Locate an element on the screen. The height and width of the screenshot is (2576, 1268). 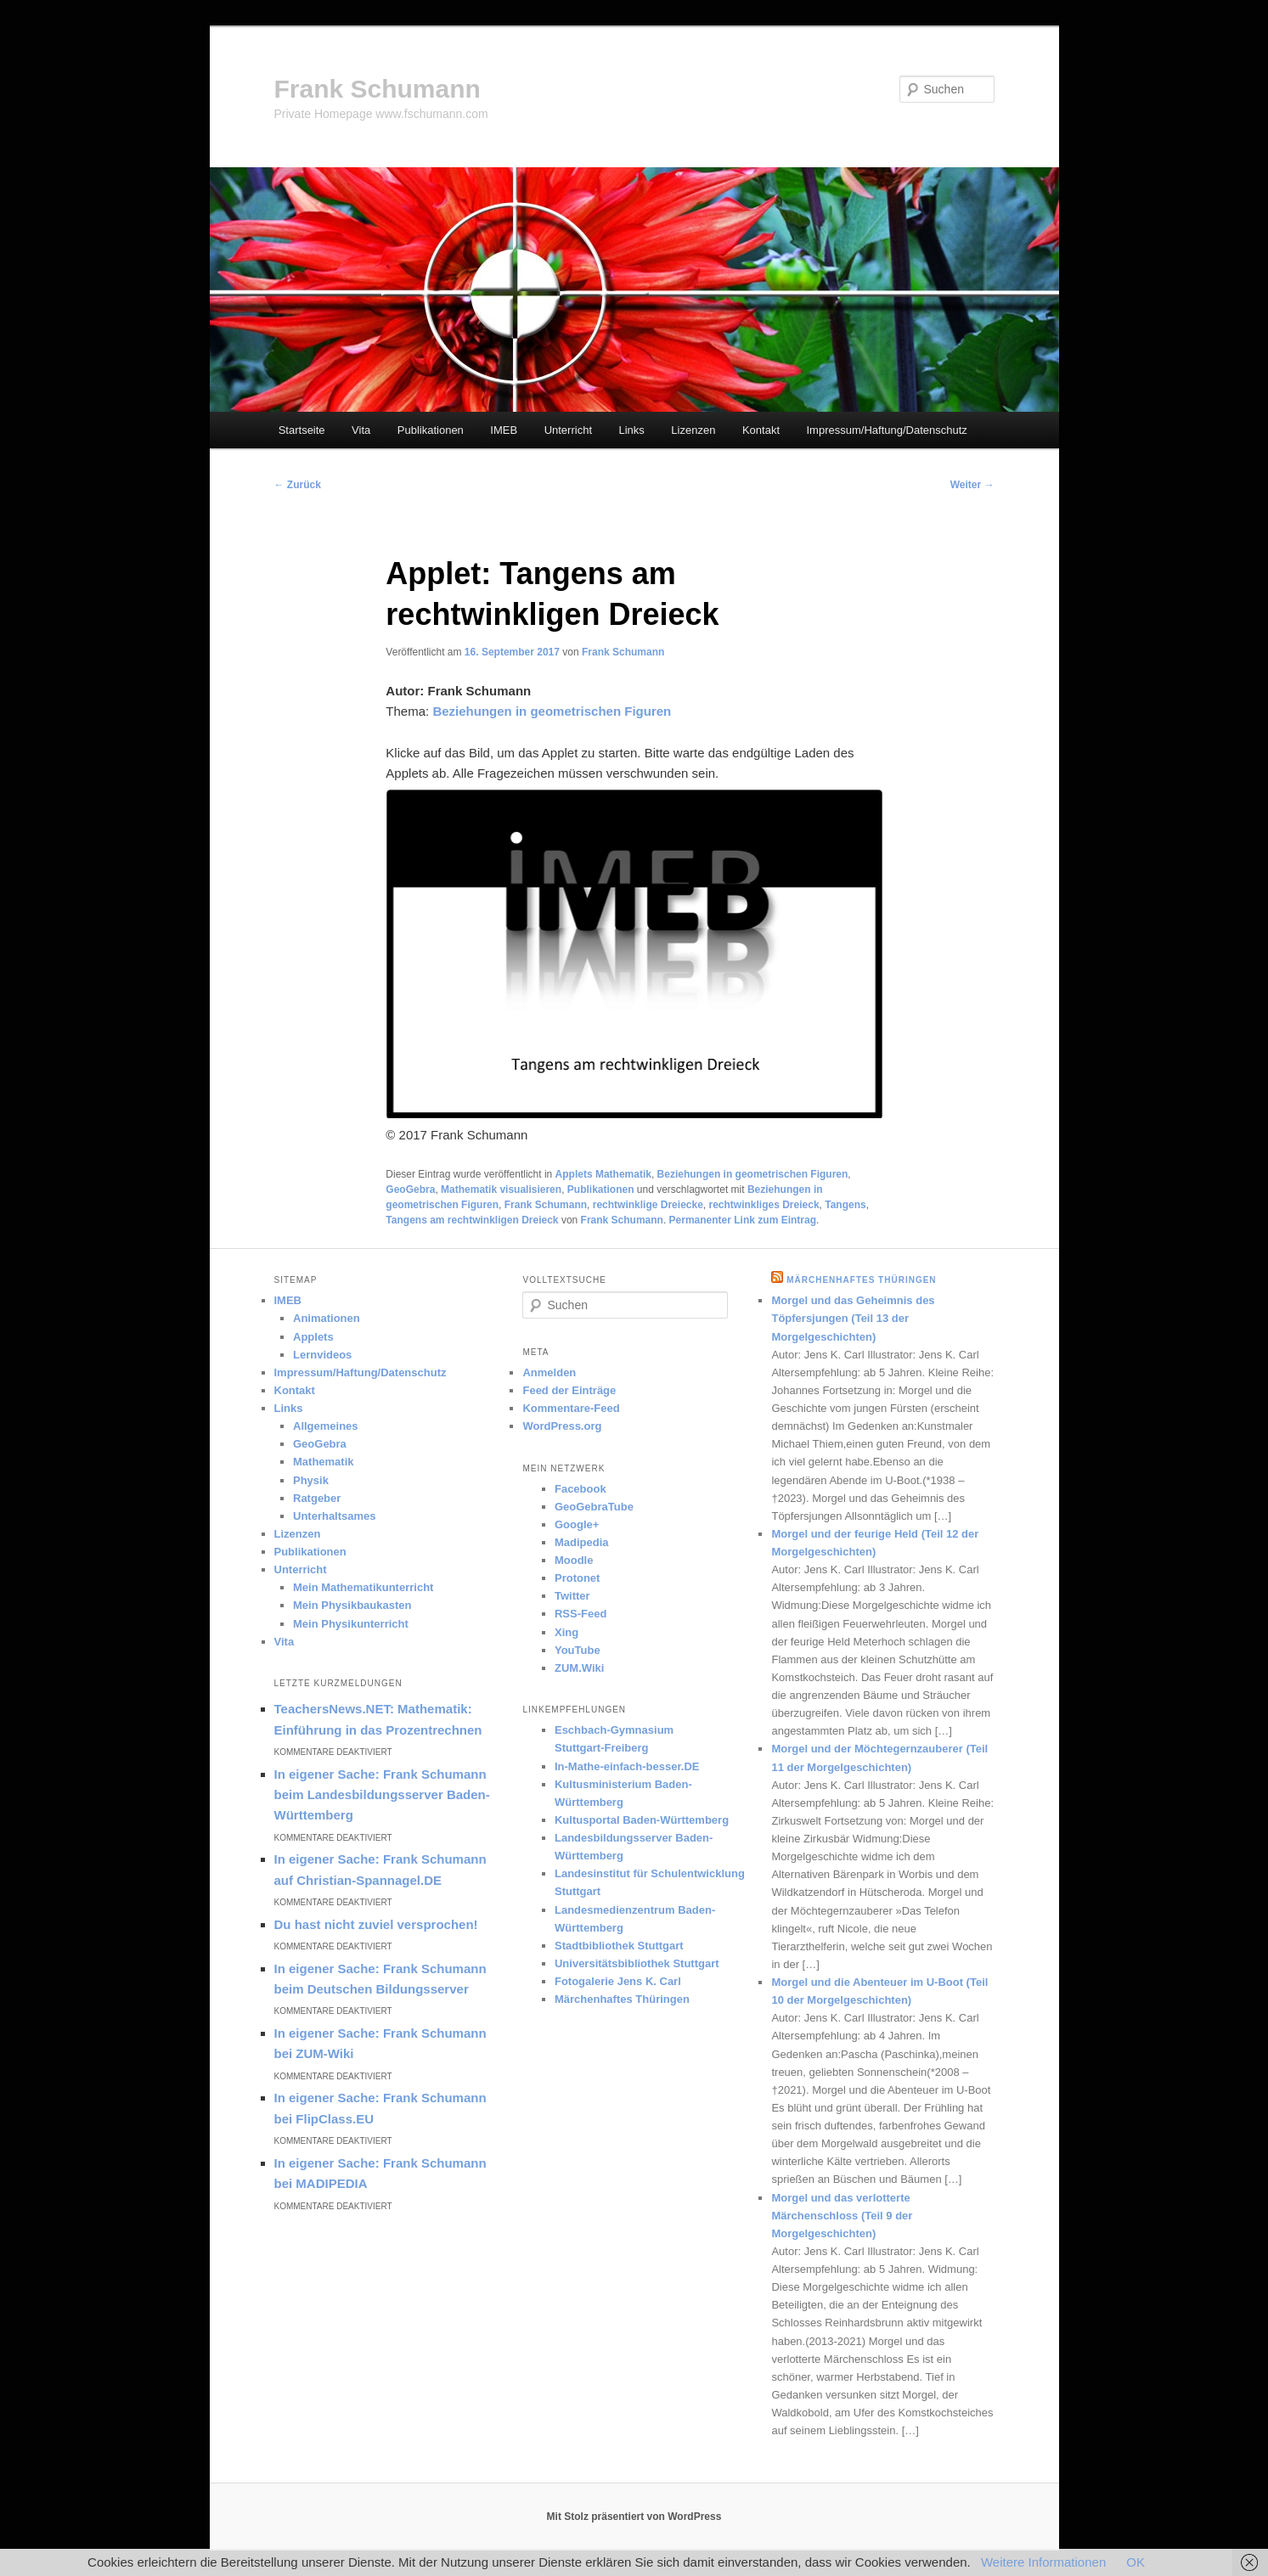
ZUM.Wiki is located at coordinates (579, 1668).